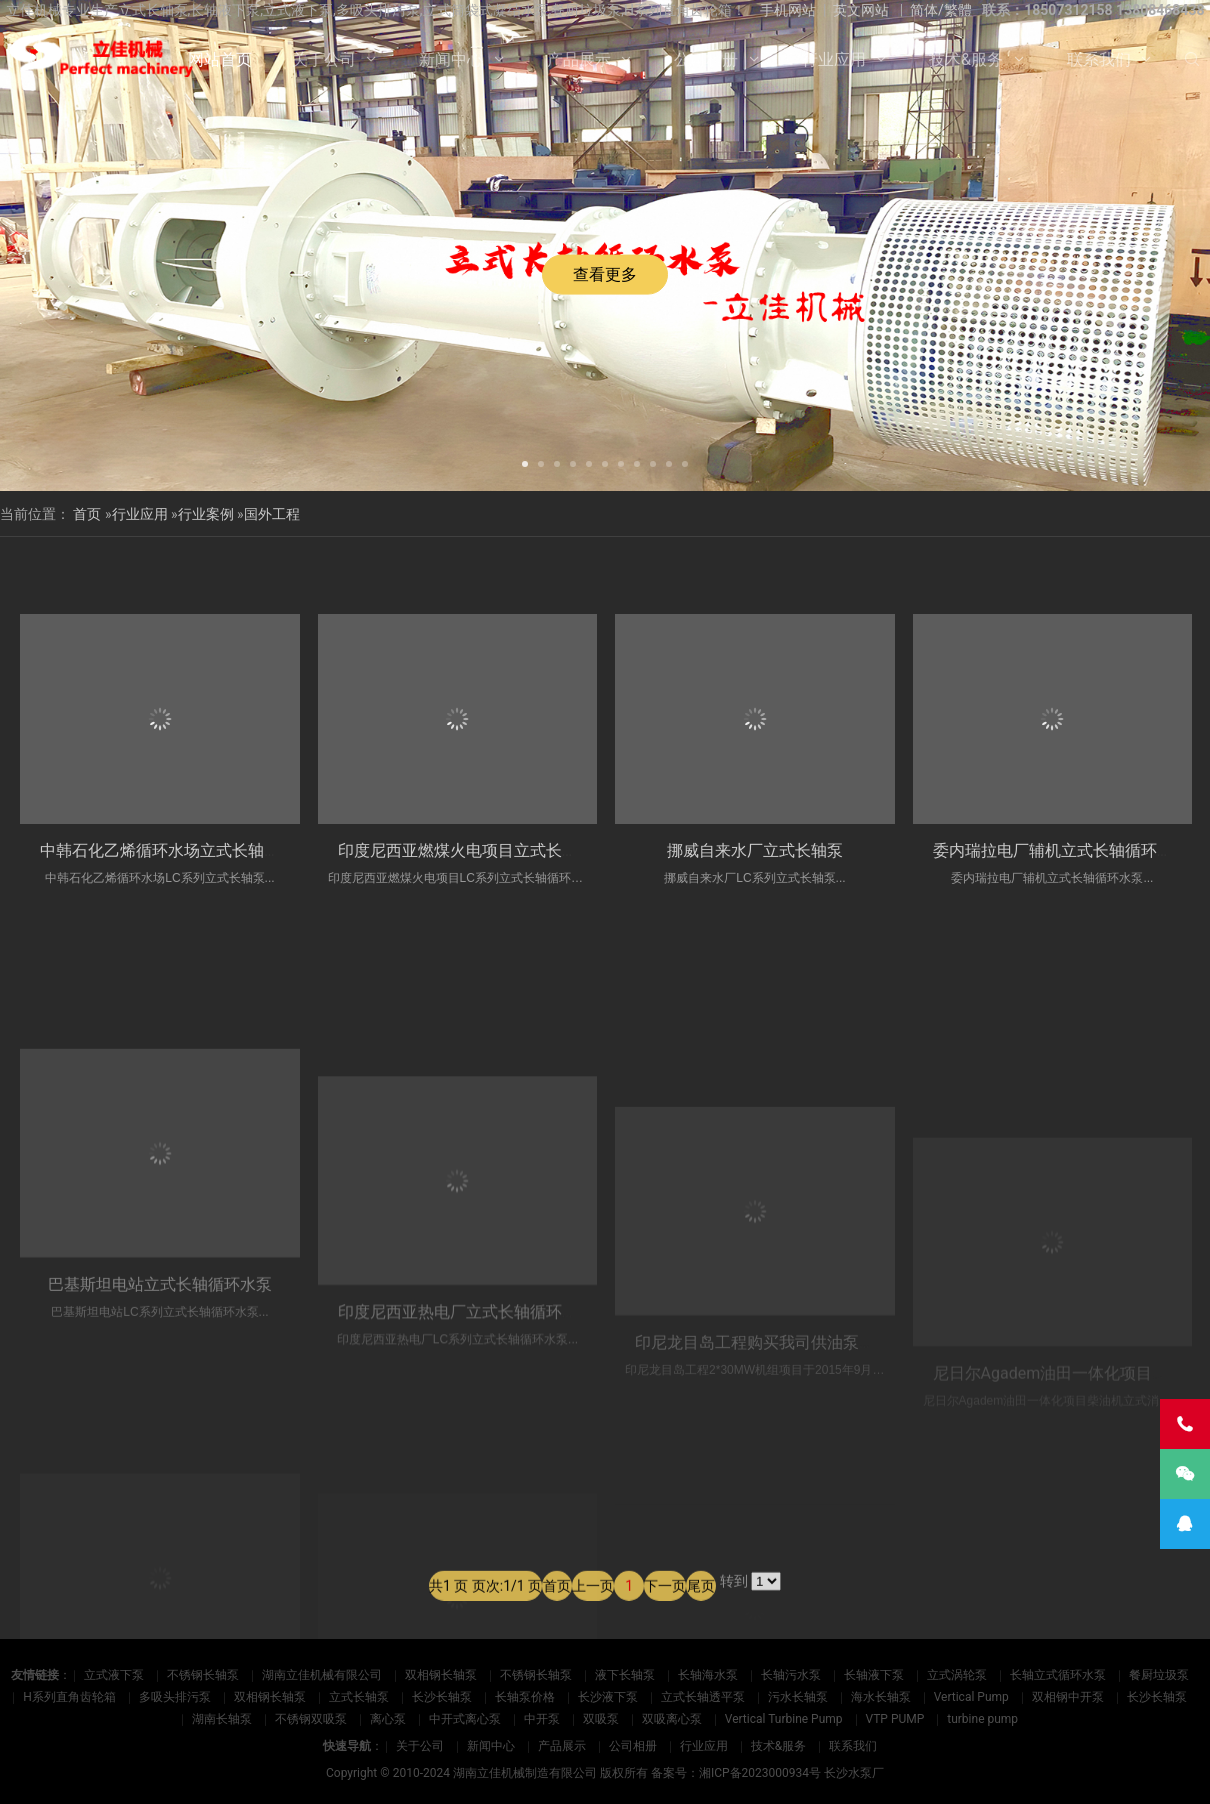 The height and width of the screenshot is (1804, 1210). What do you see at coordinates (442, 1697) in the screenshot?
I see `长沙长轴泵` at bounding box center [442, 1697].